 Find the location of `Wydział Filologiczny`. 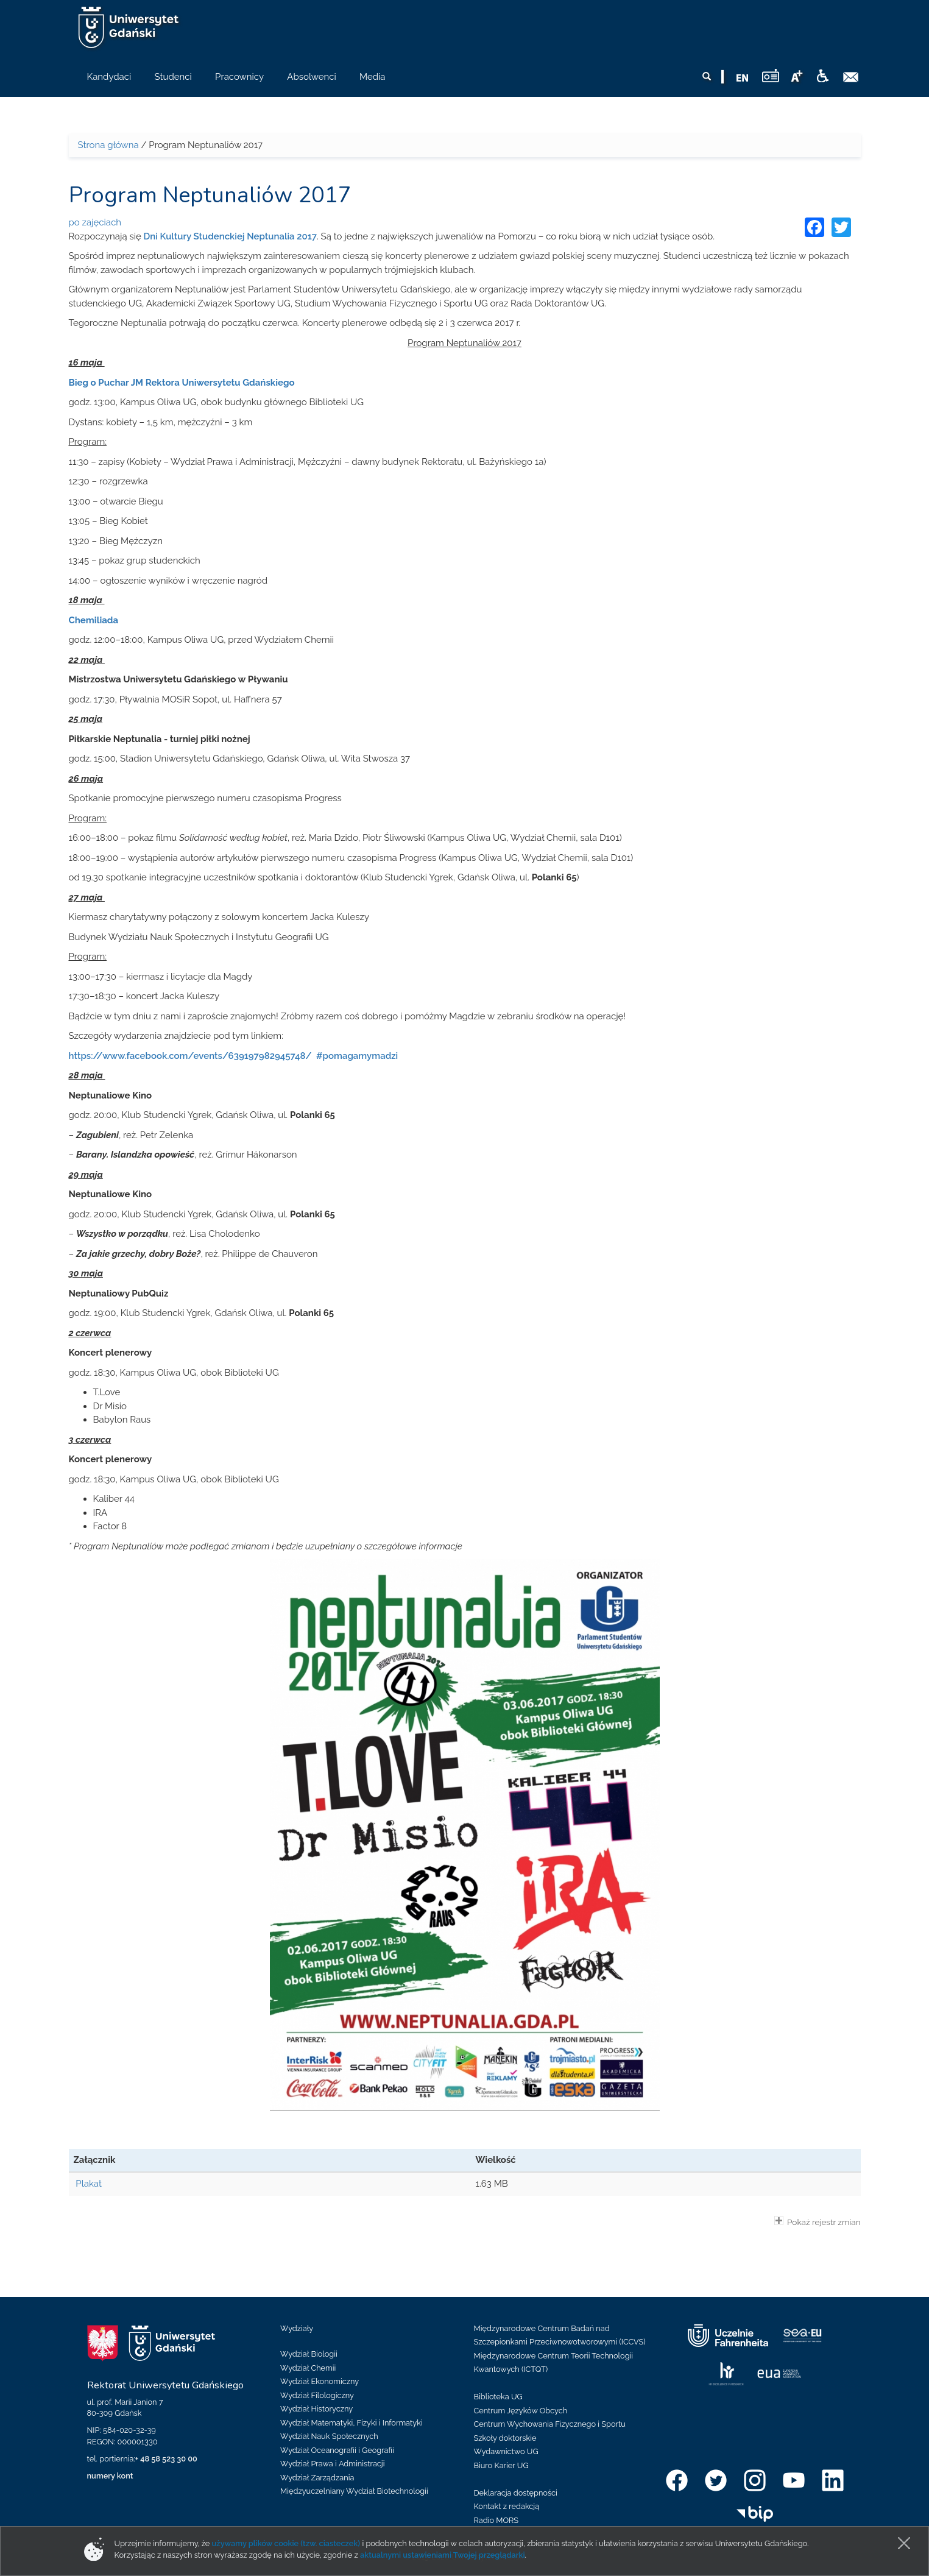

Wydział Filologiczny is located at coordinates (317, 2395).